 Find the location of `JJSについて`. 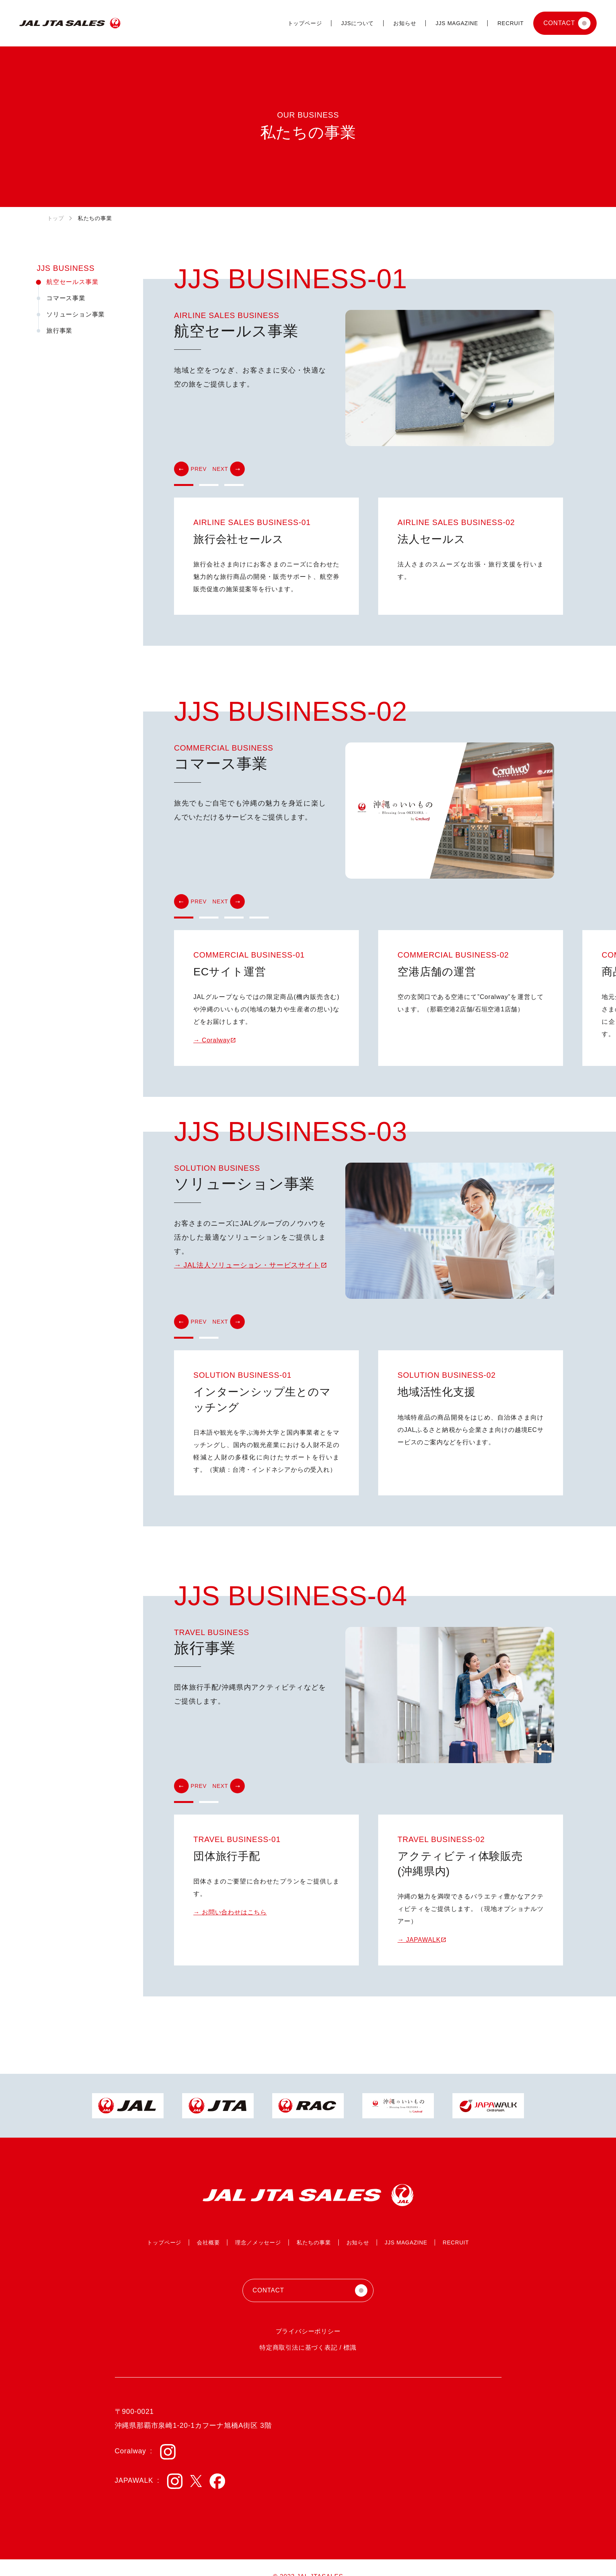

JJSについて is located at coordinates (357, 23).